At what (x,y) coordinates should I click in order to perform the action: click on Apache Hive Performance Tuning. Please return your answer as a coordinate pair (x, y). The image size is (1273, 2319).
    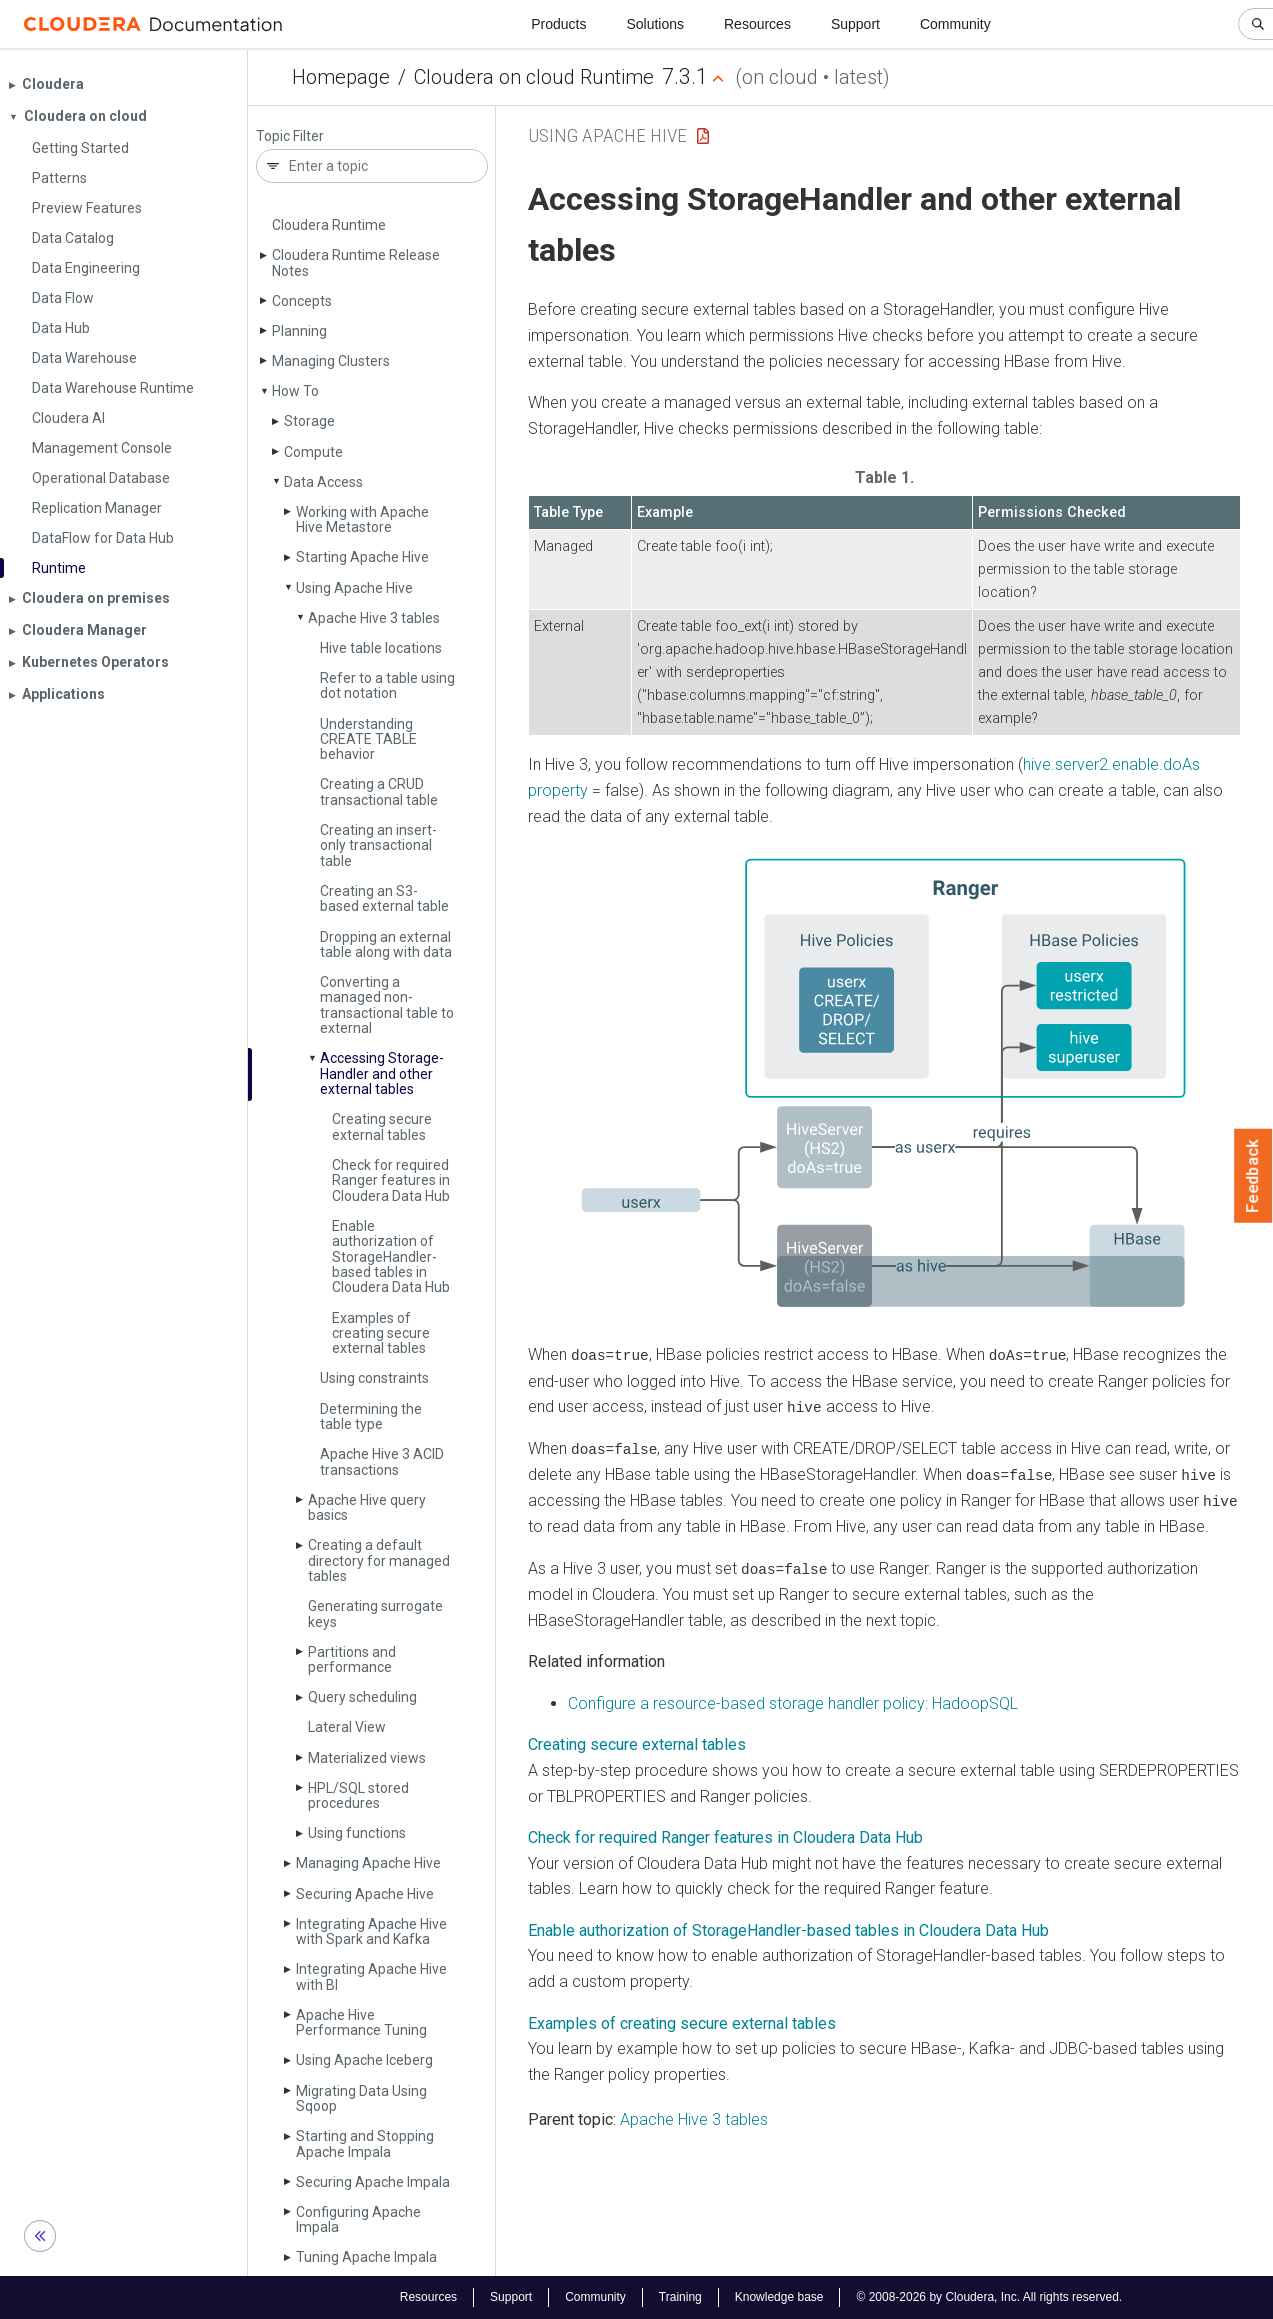
    Looking at the image, I should click on (361, 2022).